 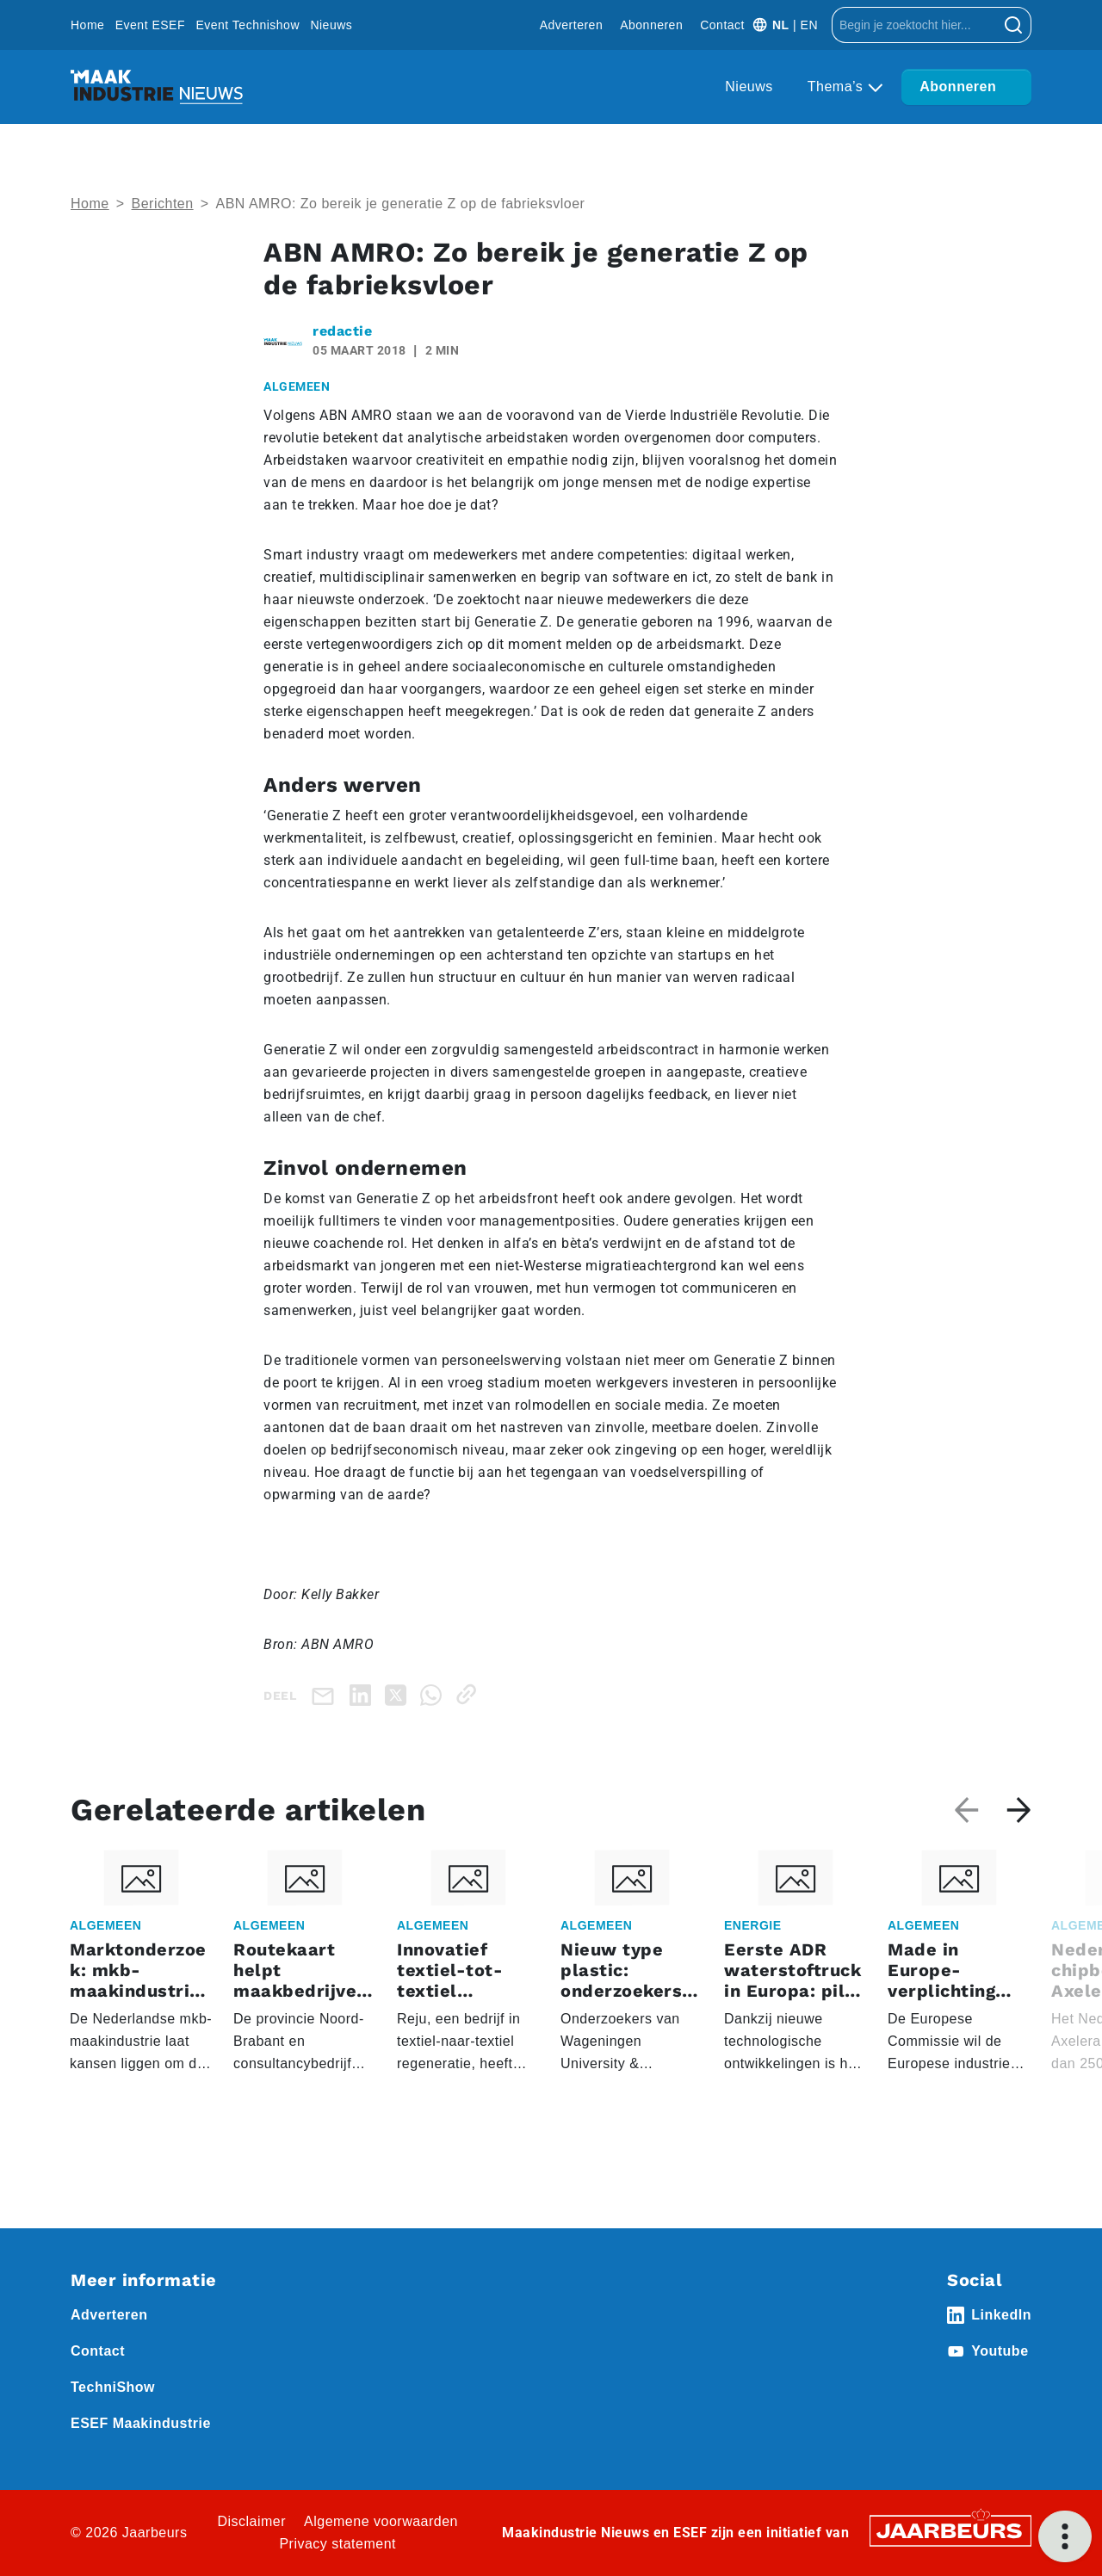 What do you see at coordinates (722, 25) in the screenshot?
I see `Contact` at bounding box center [722, 25].